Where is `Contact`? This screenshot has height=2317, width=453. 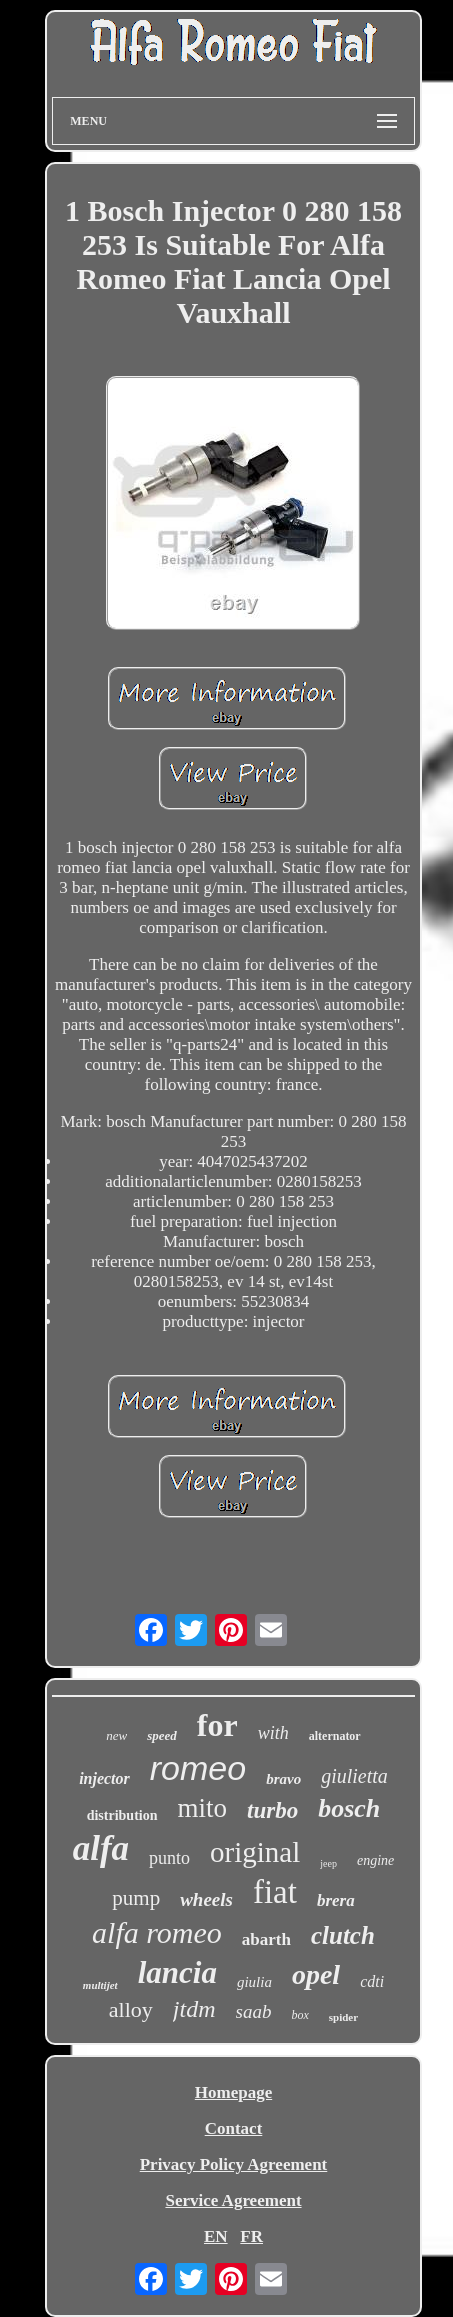
Contact is located at coordinates (234, 2128).